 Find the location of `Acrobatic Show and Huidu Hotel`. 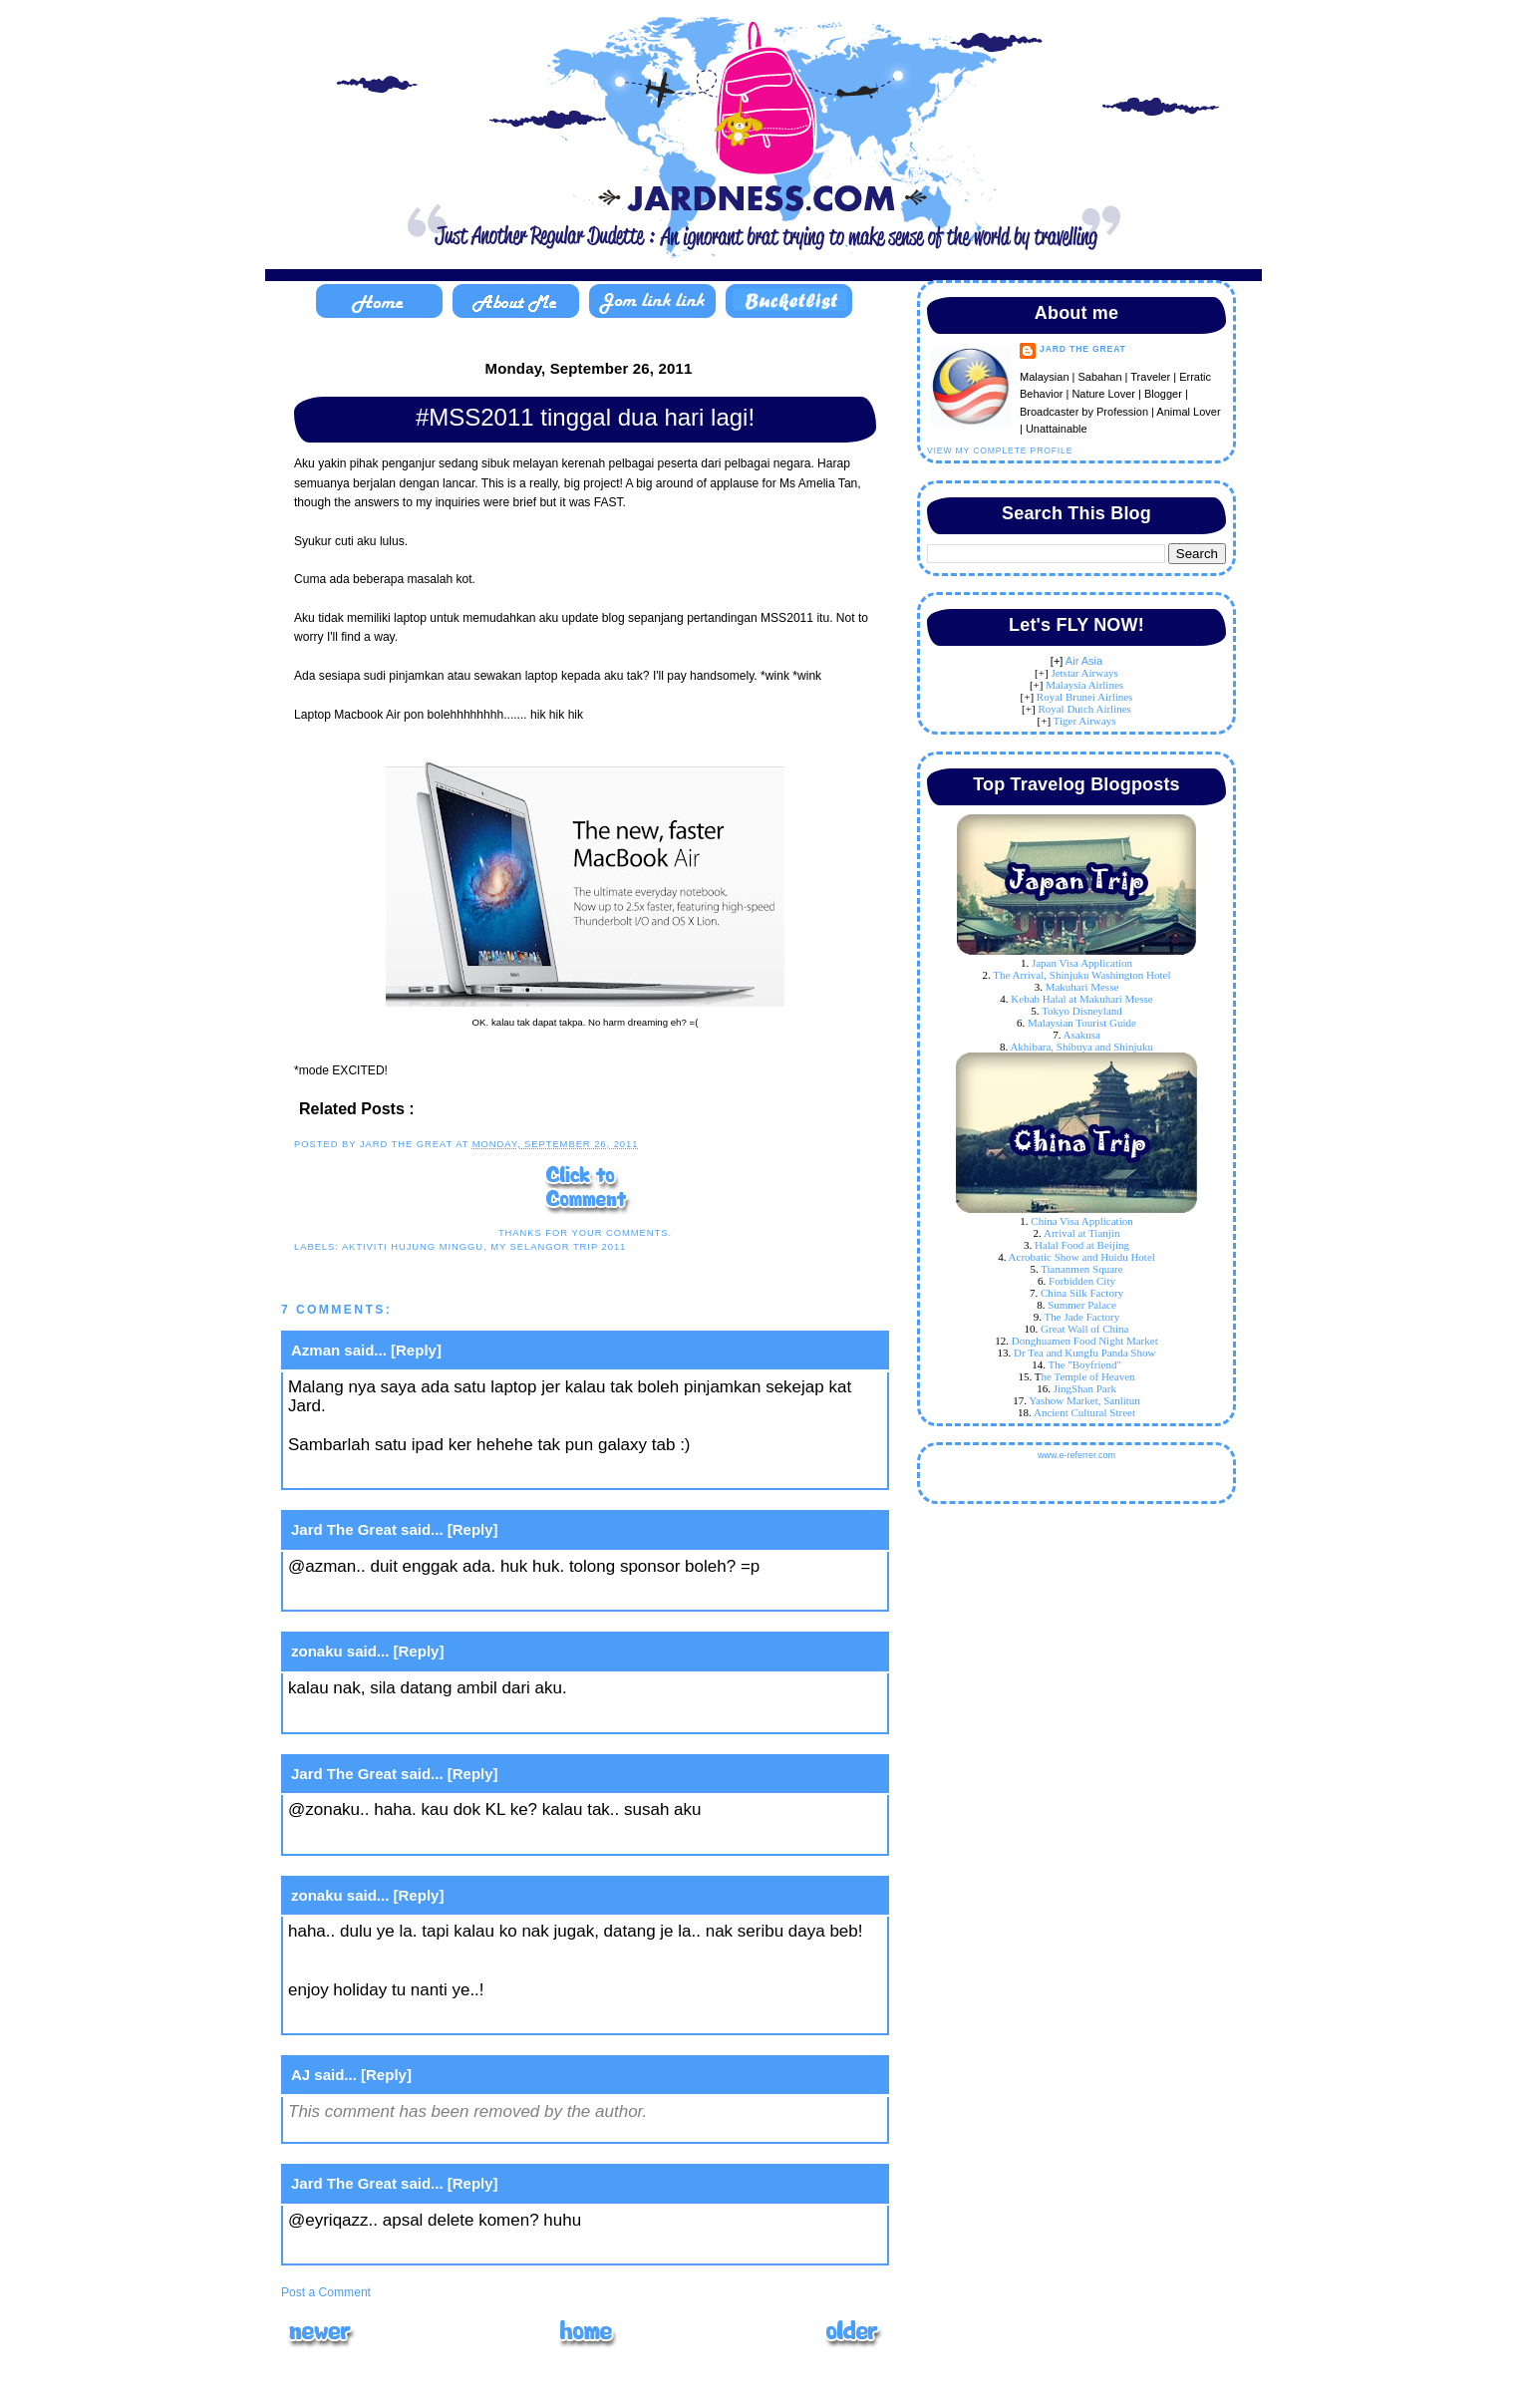

Acrobatic Show and Huidu Hotel is located at coordinates (1082, 1257).